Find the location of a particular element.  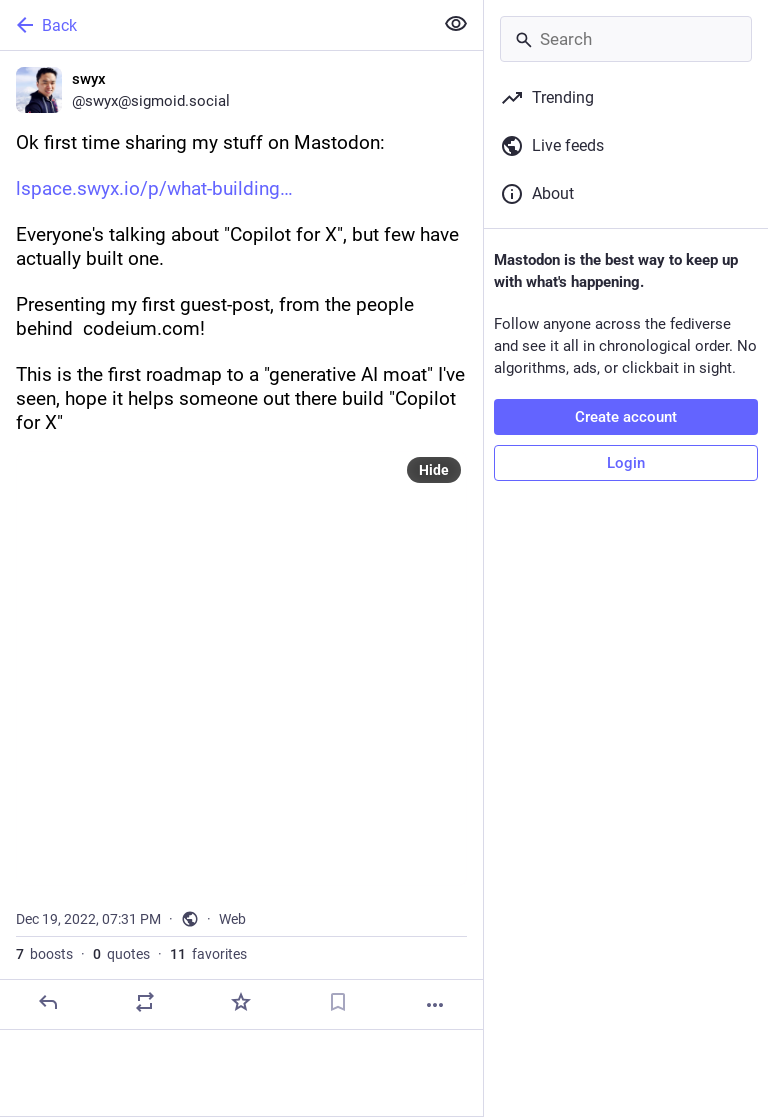

[Favorite] is located at coordinates (241, 1002).